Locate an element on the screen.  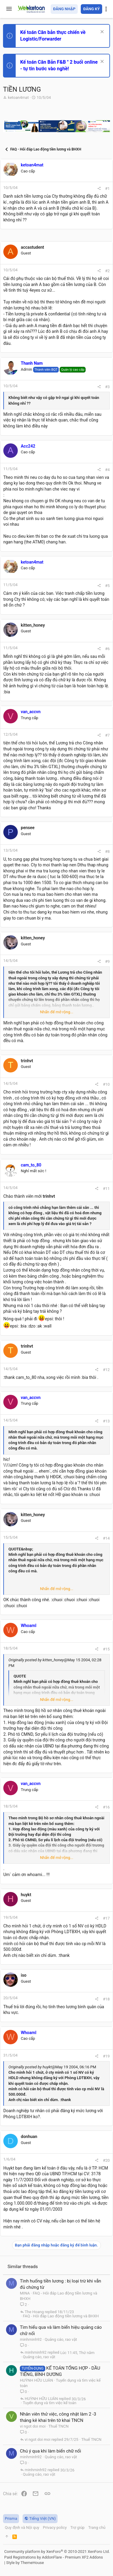
#3 is located at coordinates (107, 387).